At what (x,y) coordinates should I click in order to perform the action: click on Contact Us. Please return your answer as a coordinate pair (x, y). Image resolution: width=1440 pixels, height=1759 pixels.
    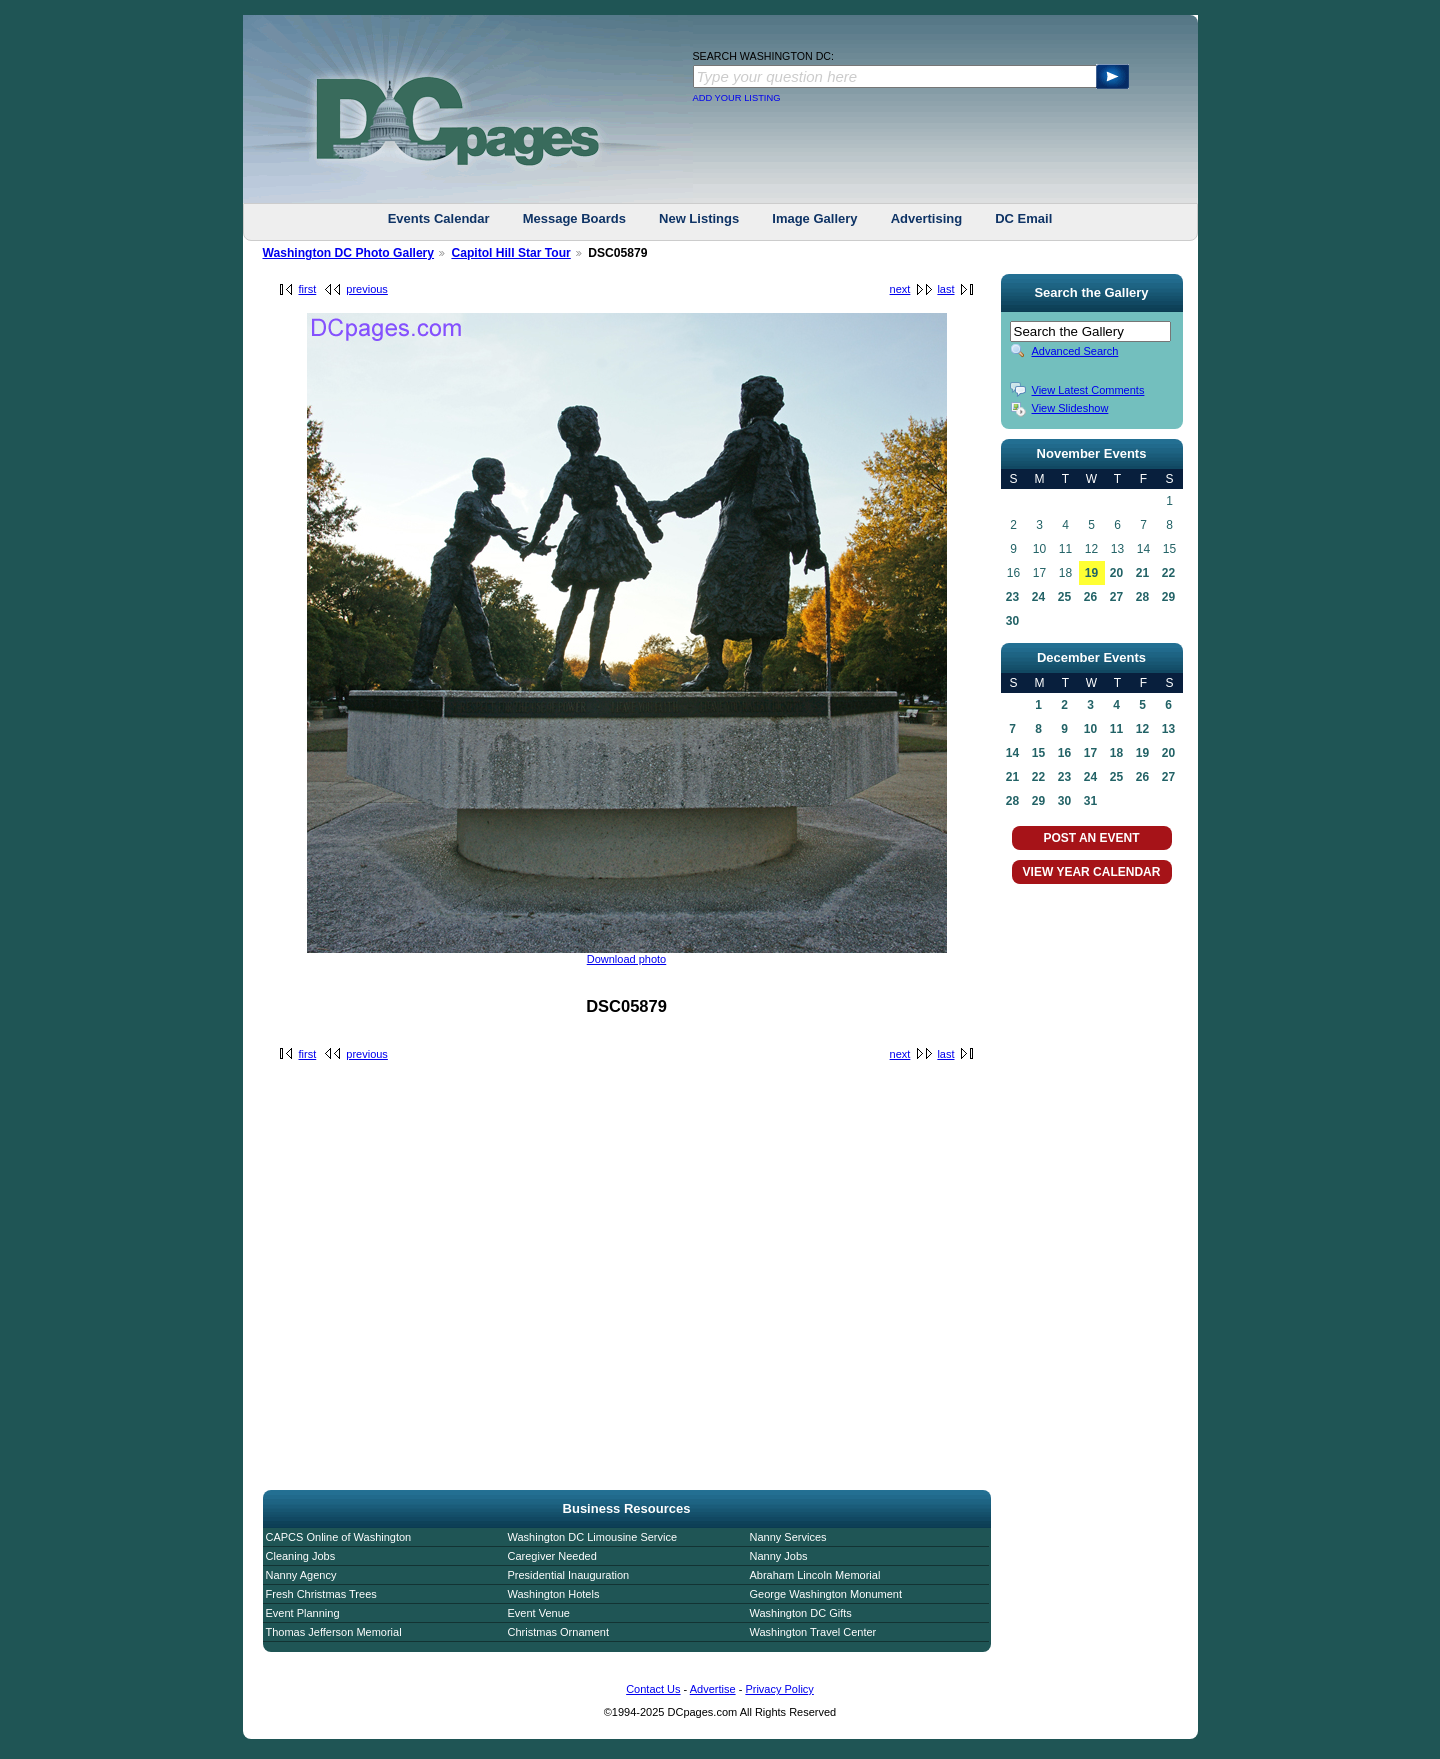
    Looking at the image, I should click on (653, 1689).